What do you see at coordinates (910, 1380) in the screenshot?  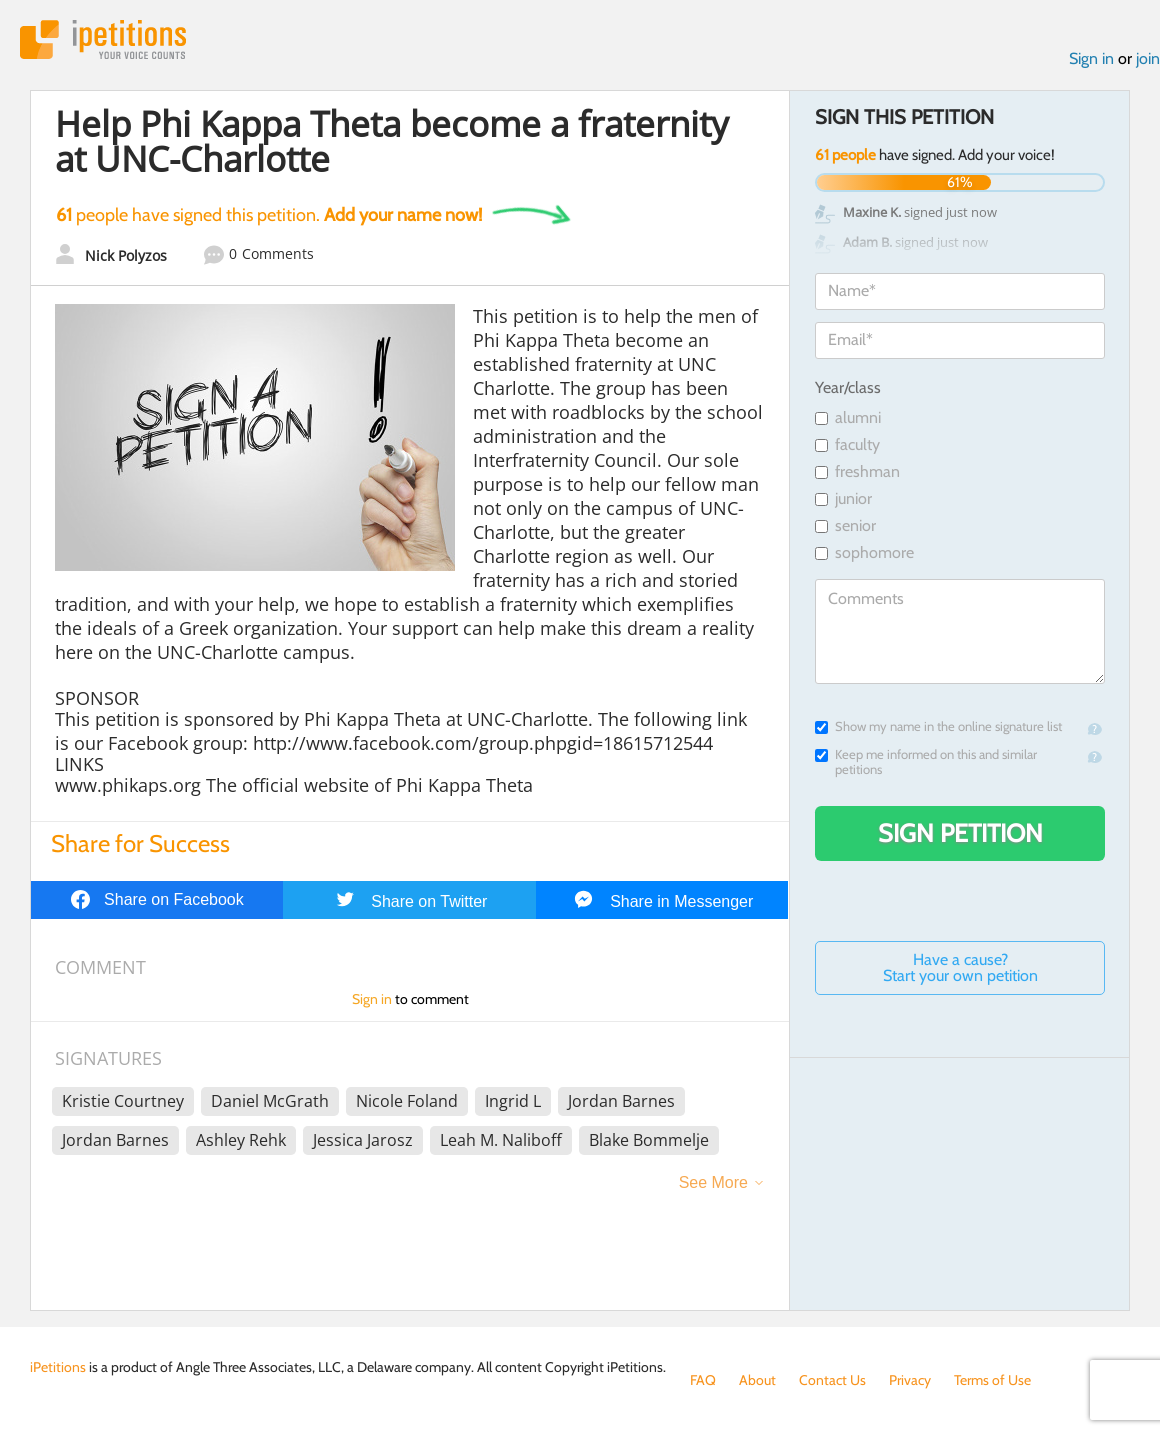 I see `Privacy` at bounding box center [910, 1380].